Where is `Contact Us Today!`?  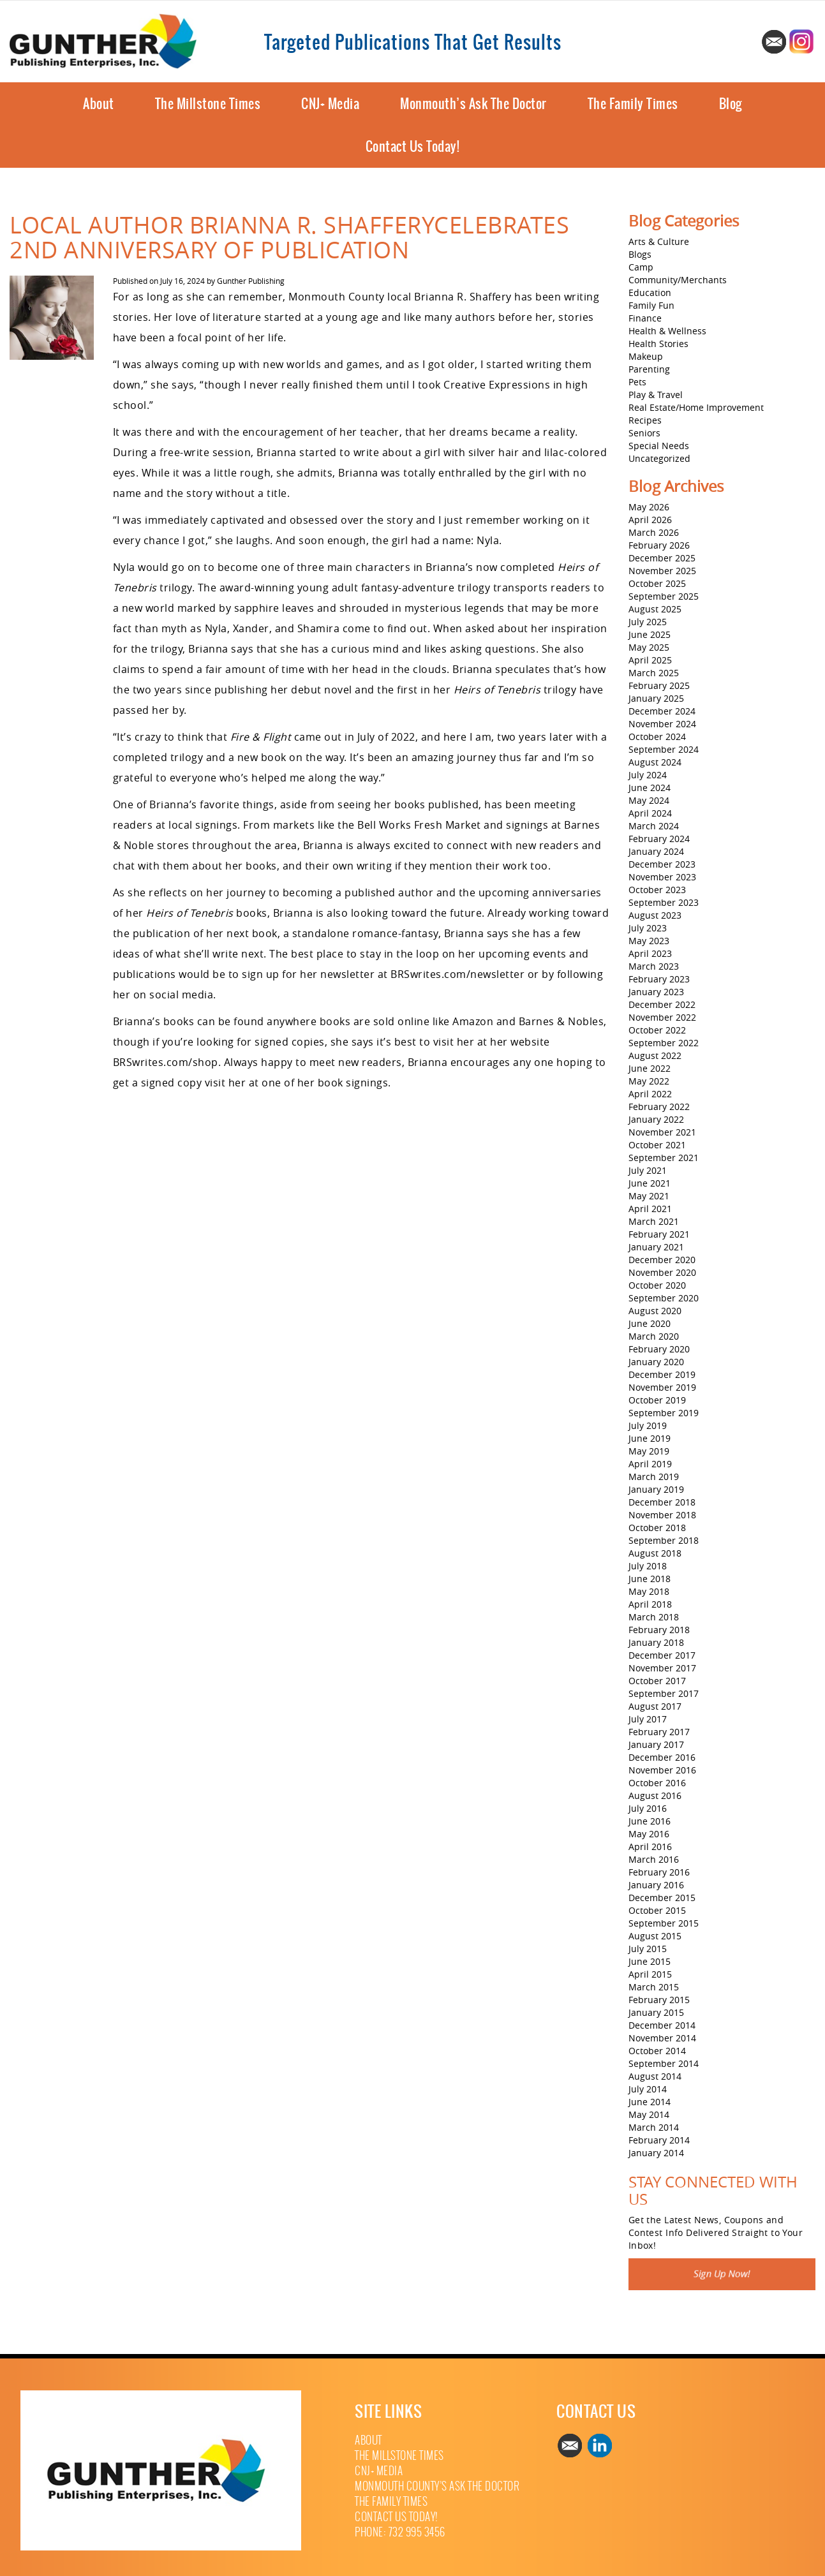
Contact Us Today! is located at coordinates (413, 146).